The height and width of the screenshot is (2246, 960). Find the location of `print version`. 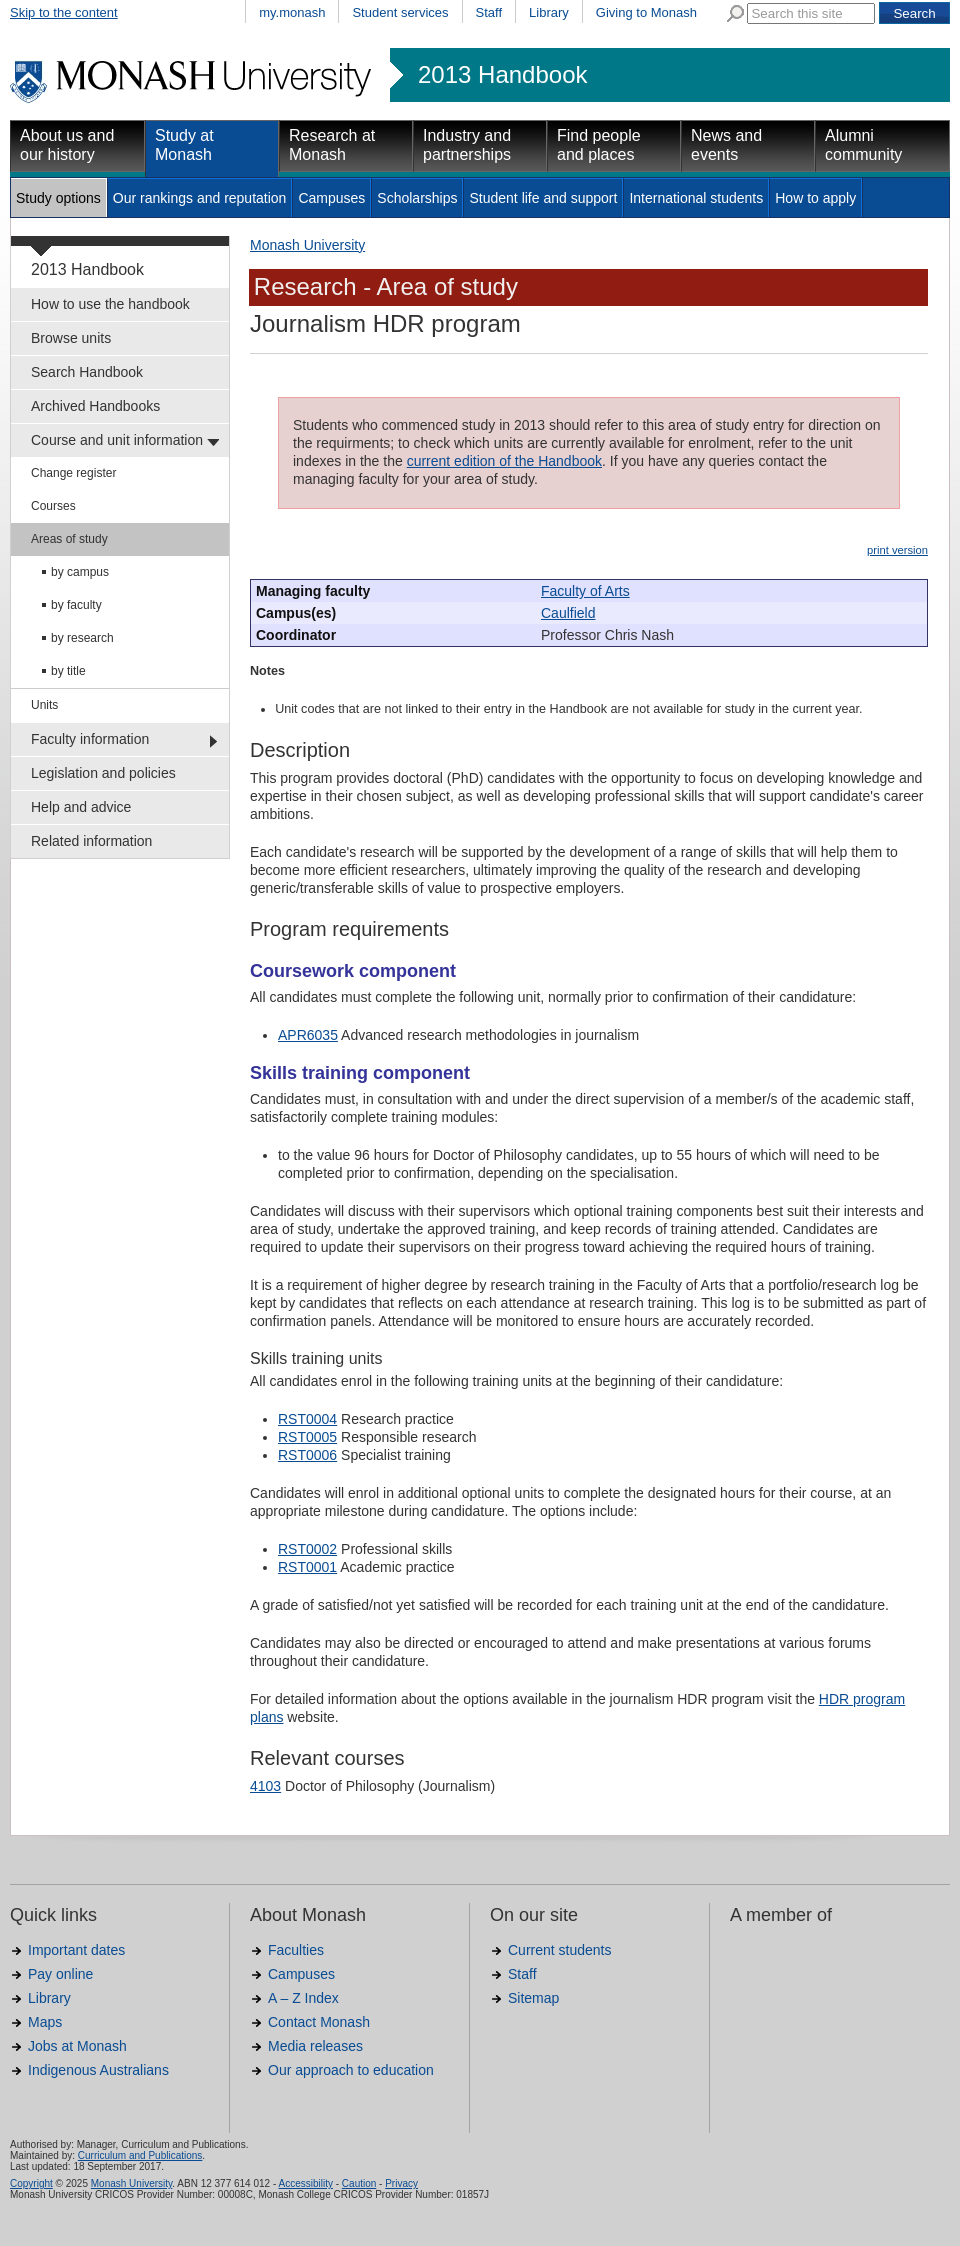

print version is located at coordinates (897, 550).